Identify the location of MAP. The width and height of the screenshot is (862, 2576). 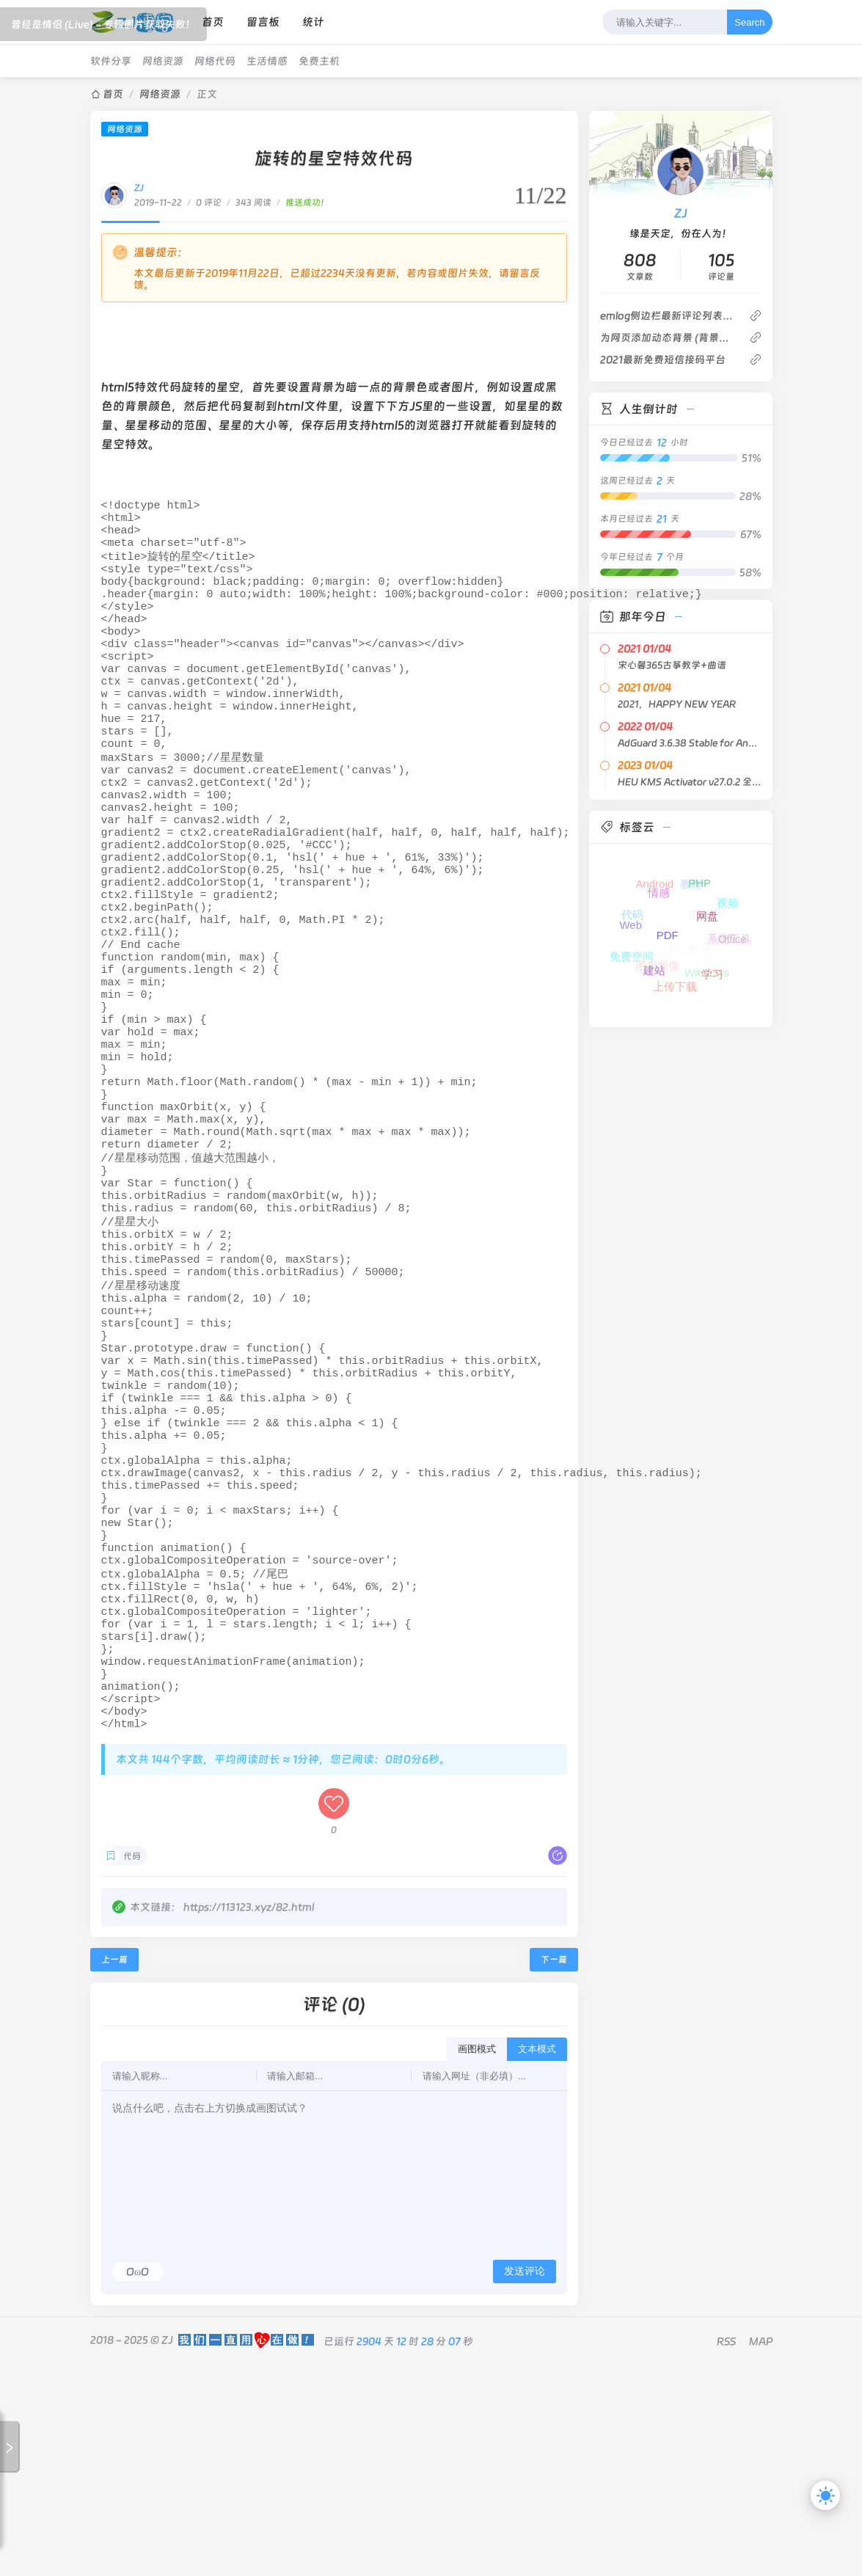
(760, 2552).